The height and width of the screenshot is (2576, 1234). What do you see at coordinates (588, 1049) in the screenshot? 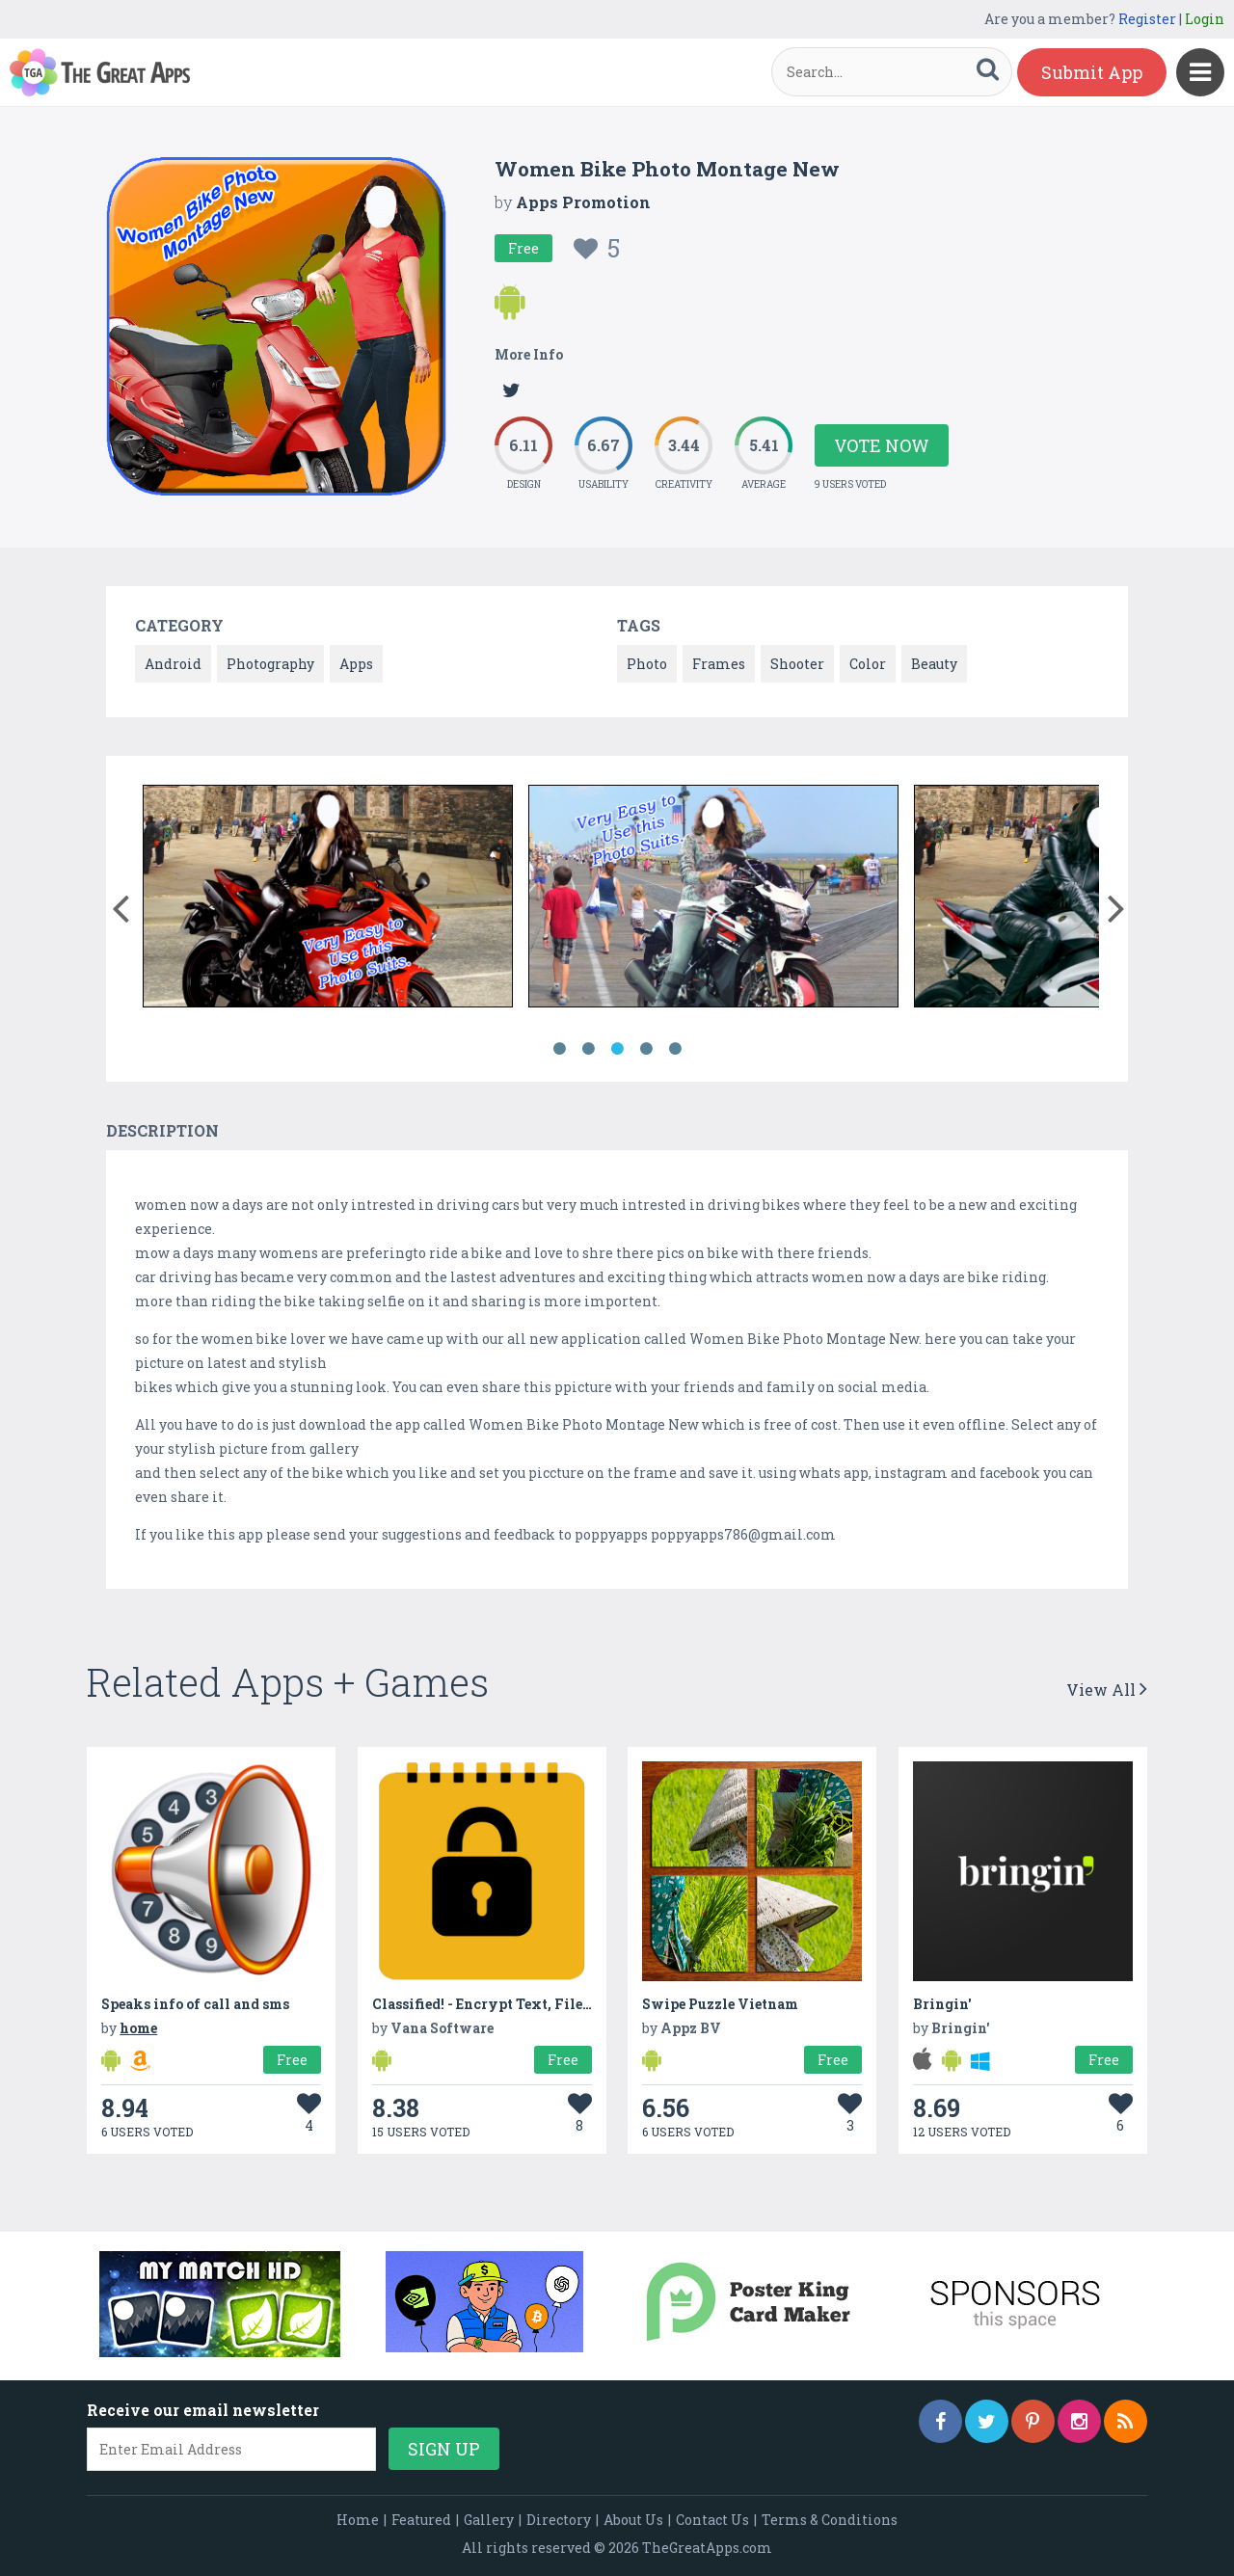
I see `2 [button]` at bounding box center [588, 1049].